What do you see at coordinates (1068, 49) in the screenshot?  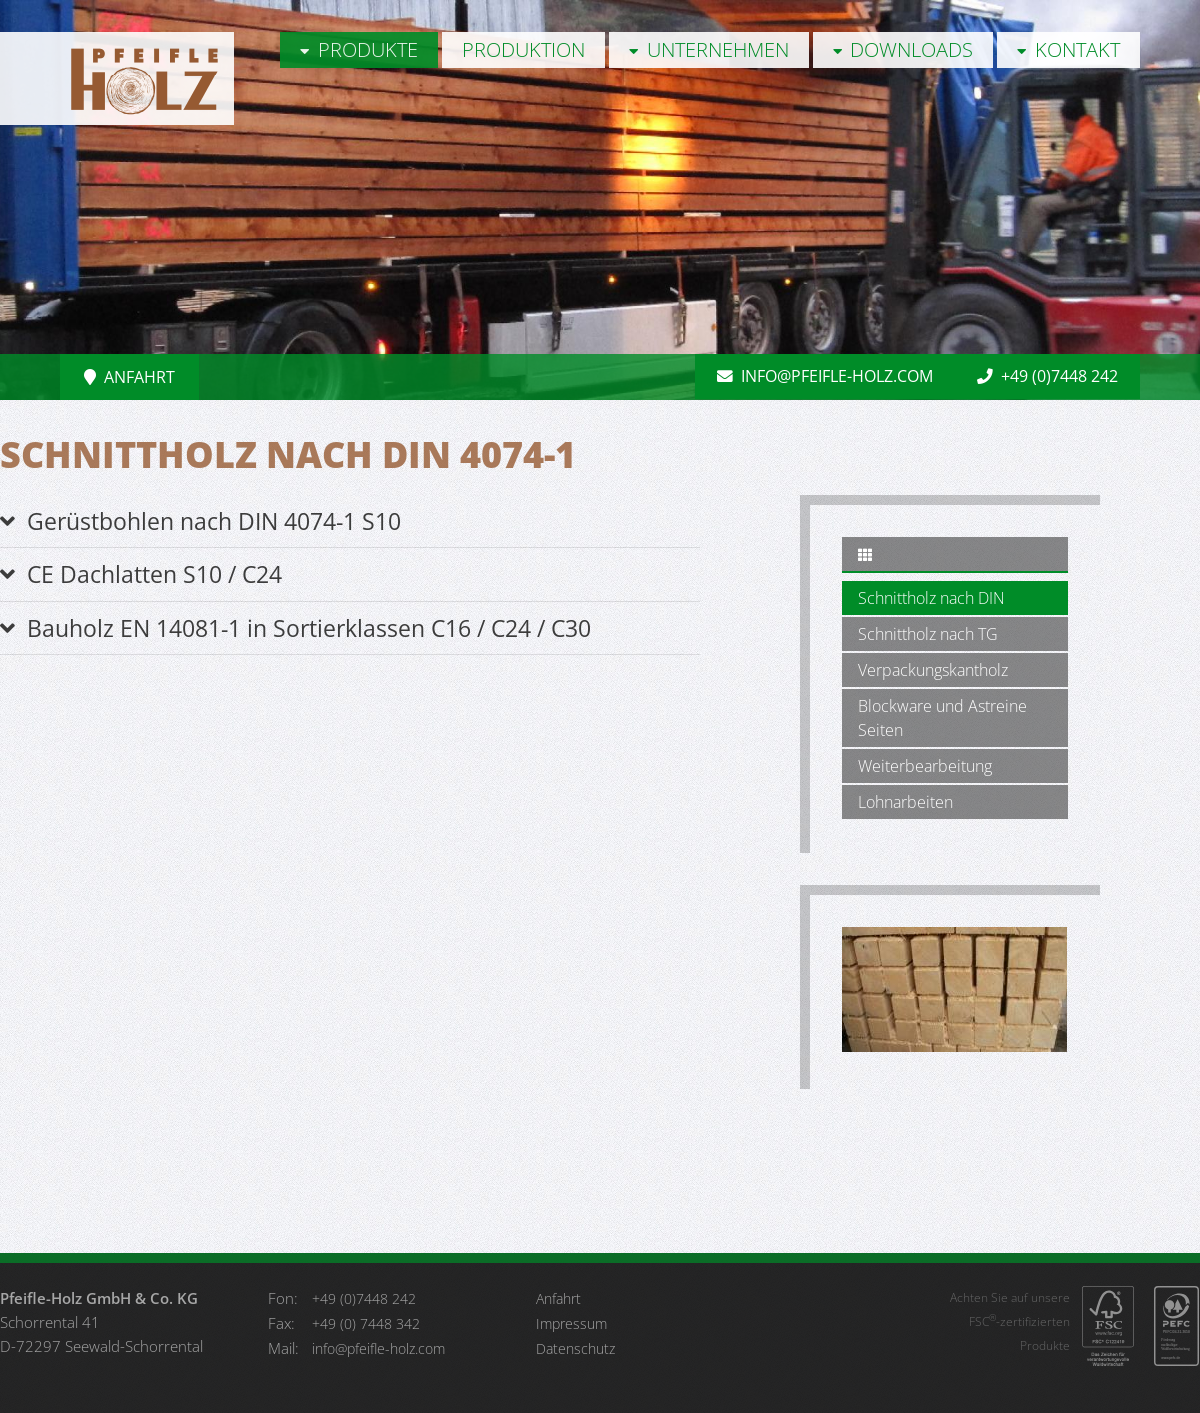 I see `Kontakt` at bounding box center [1068, 49].